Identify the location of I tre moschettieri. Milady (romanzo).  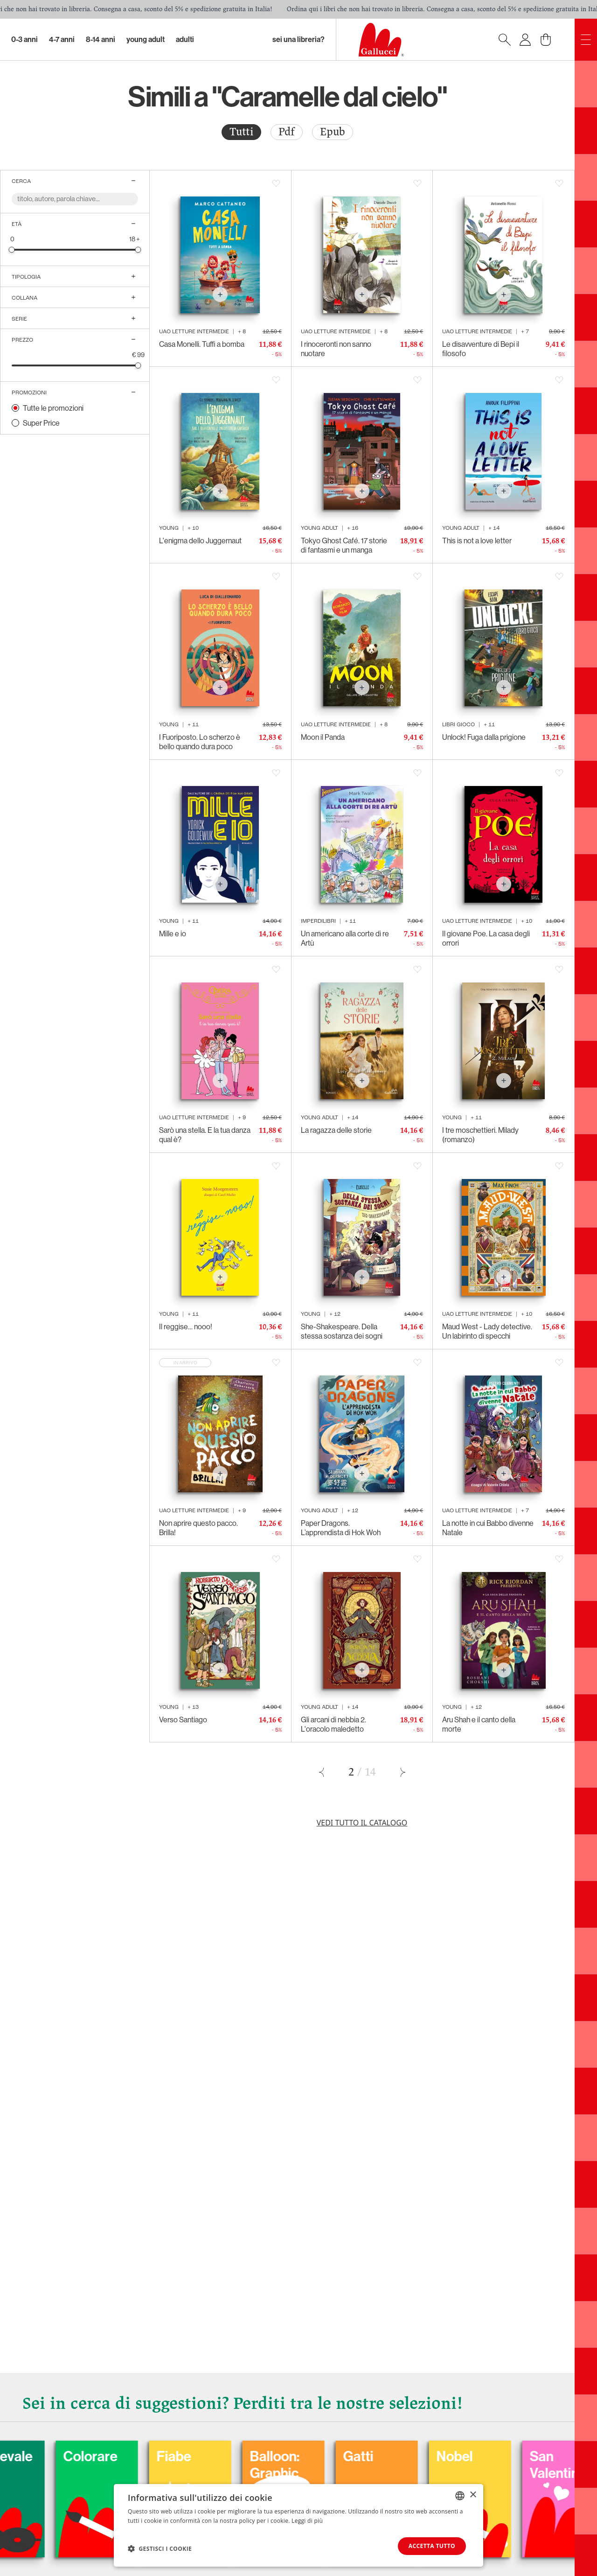
(480, 1134).